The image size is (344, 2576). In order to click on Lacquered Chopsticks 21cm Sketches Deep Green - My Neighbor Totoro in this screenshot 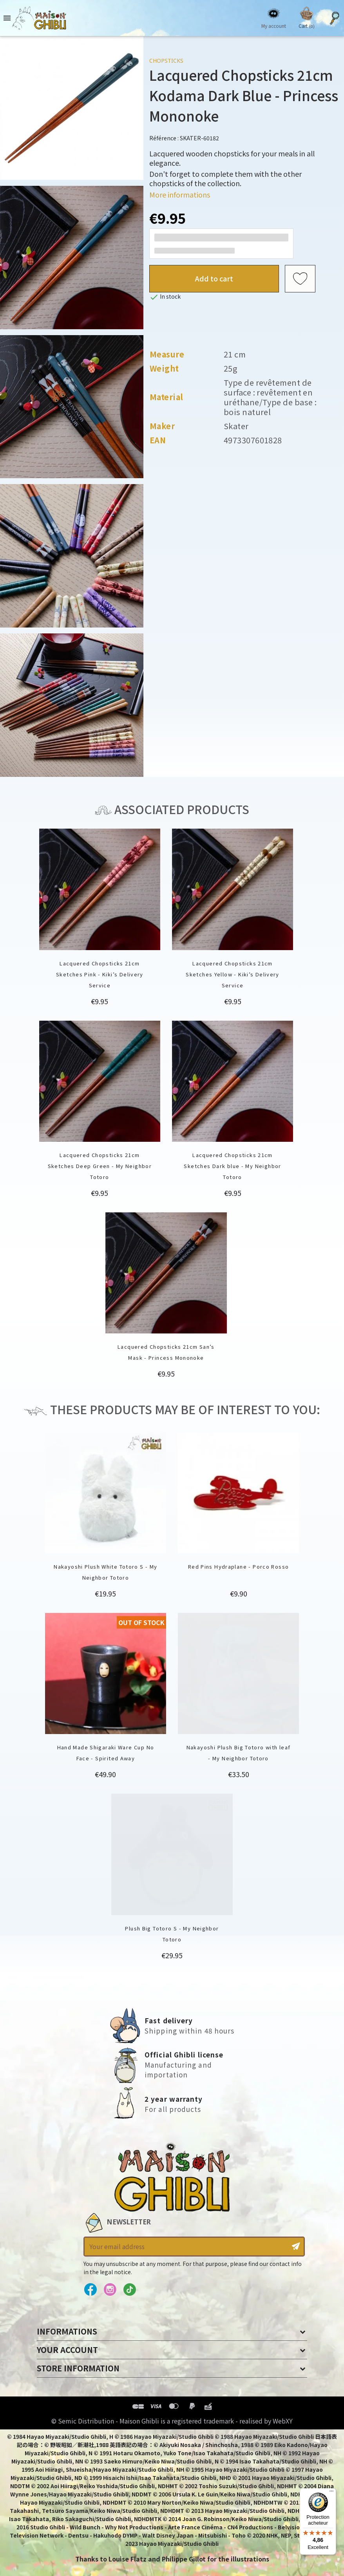, I will do `click(100, 1166)`.